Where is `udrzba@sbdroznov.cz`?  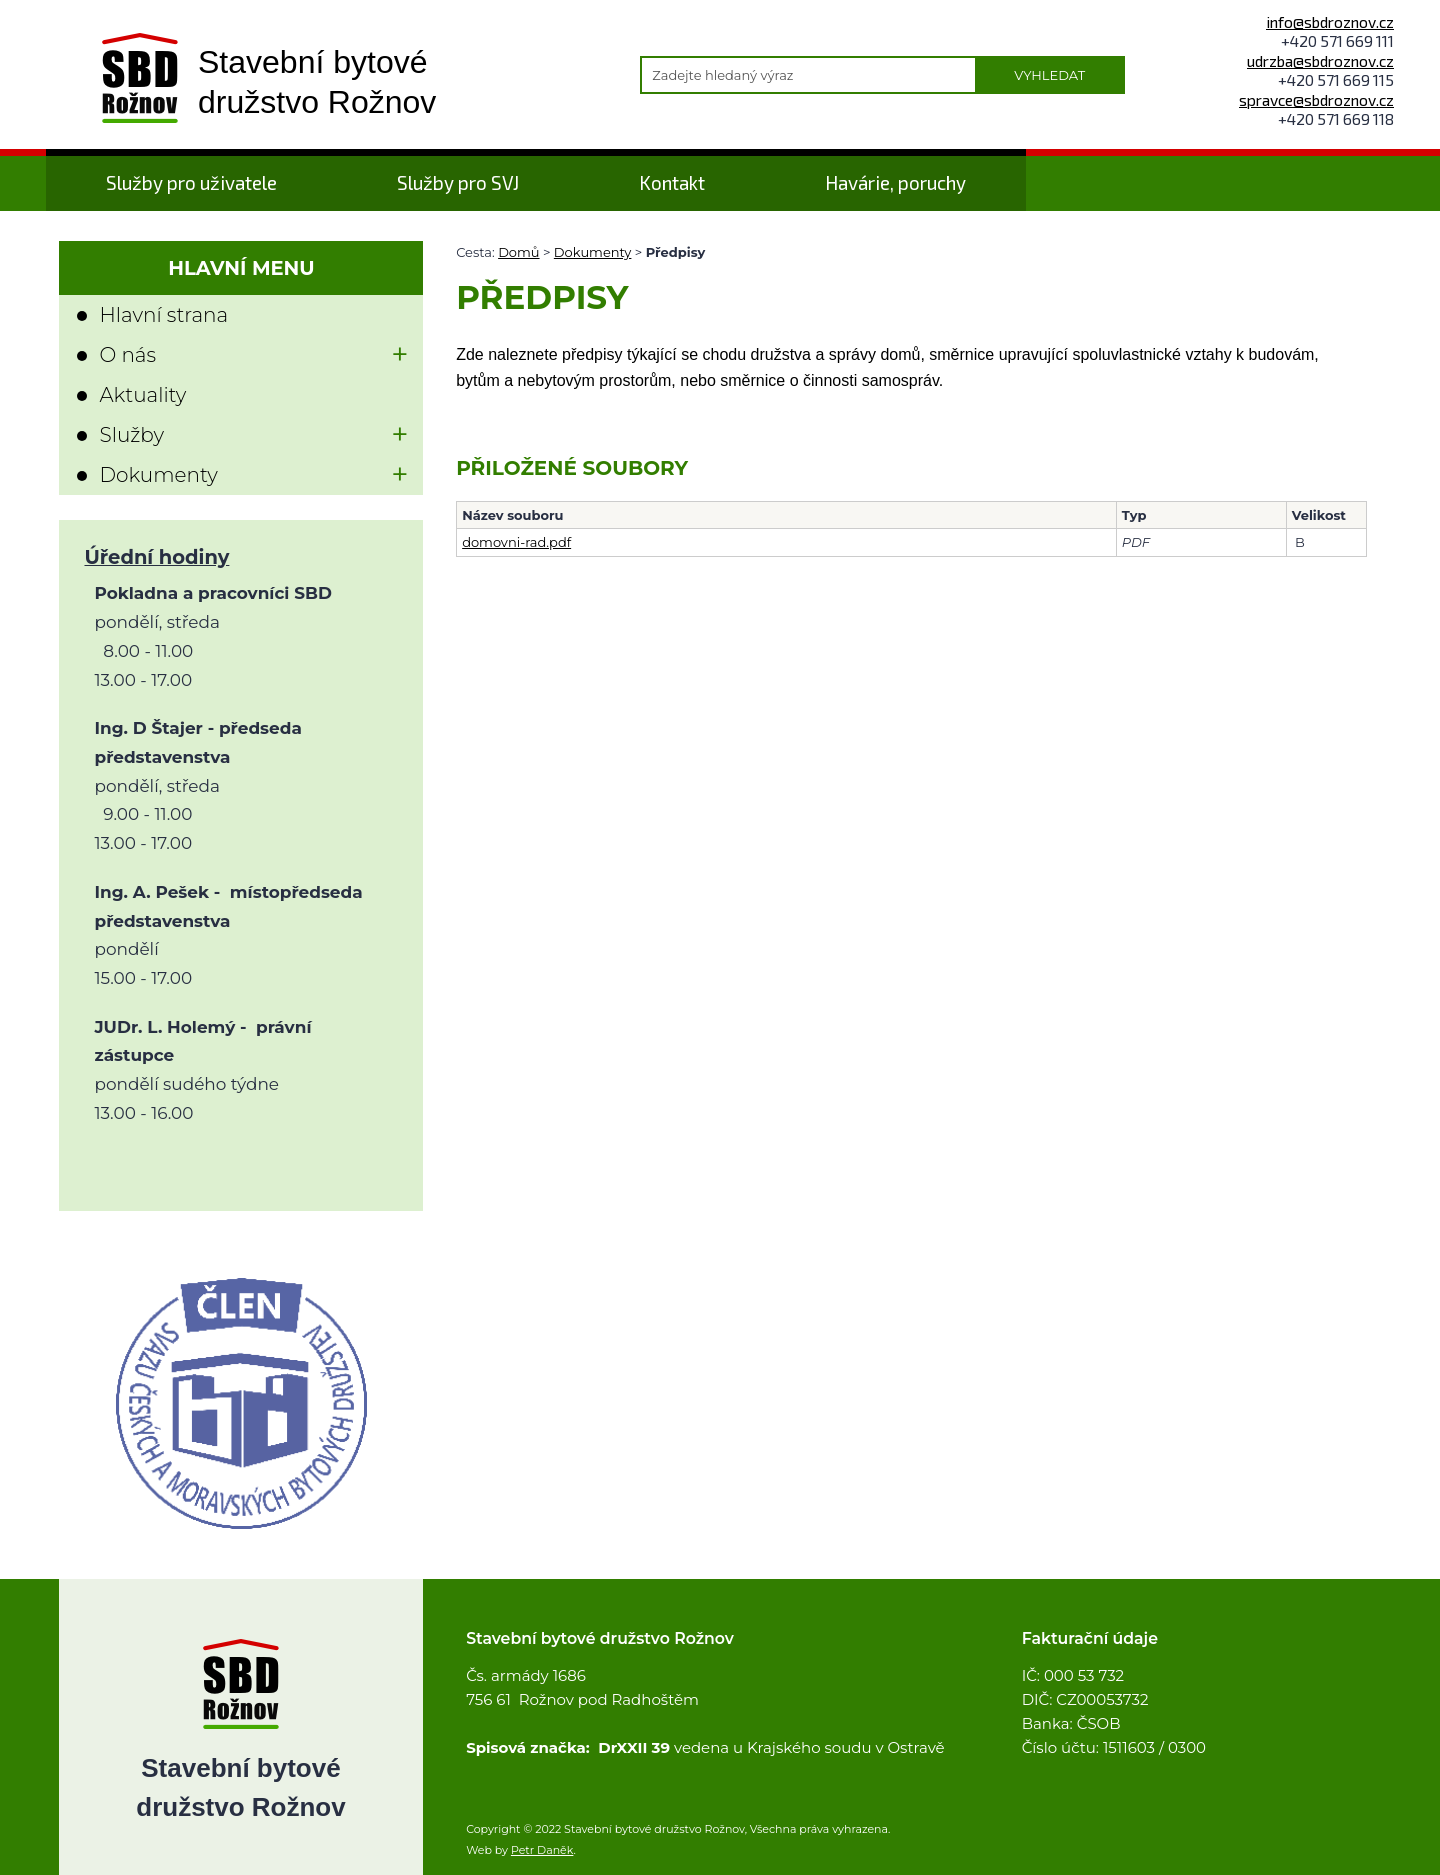
udrzba@sbdroznov.cz is located at coordinates (1320, 60).